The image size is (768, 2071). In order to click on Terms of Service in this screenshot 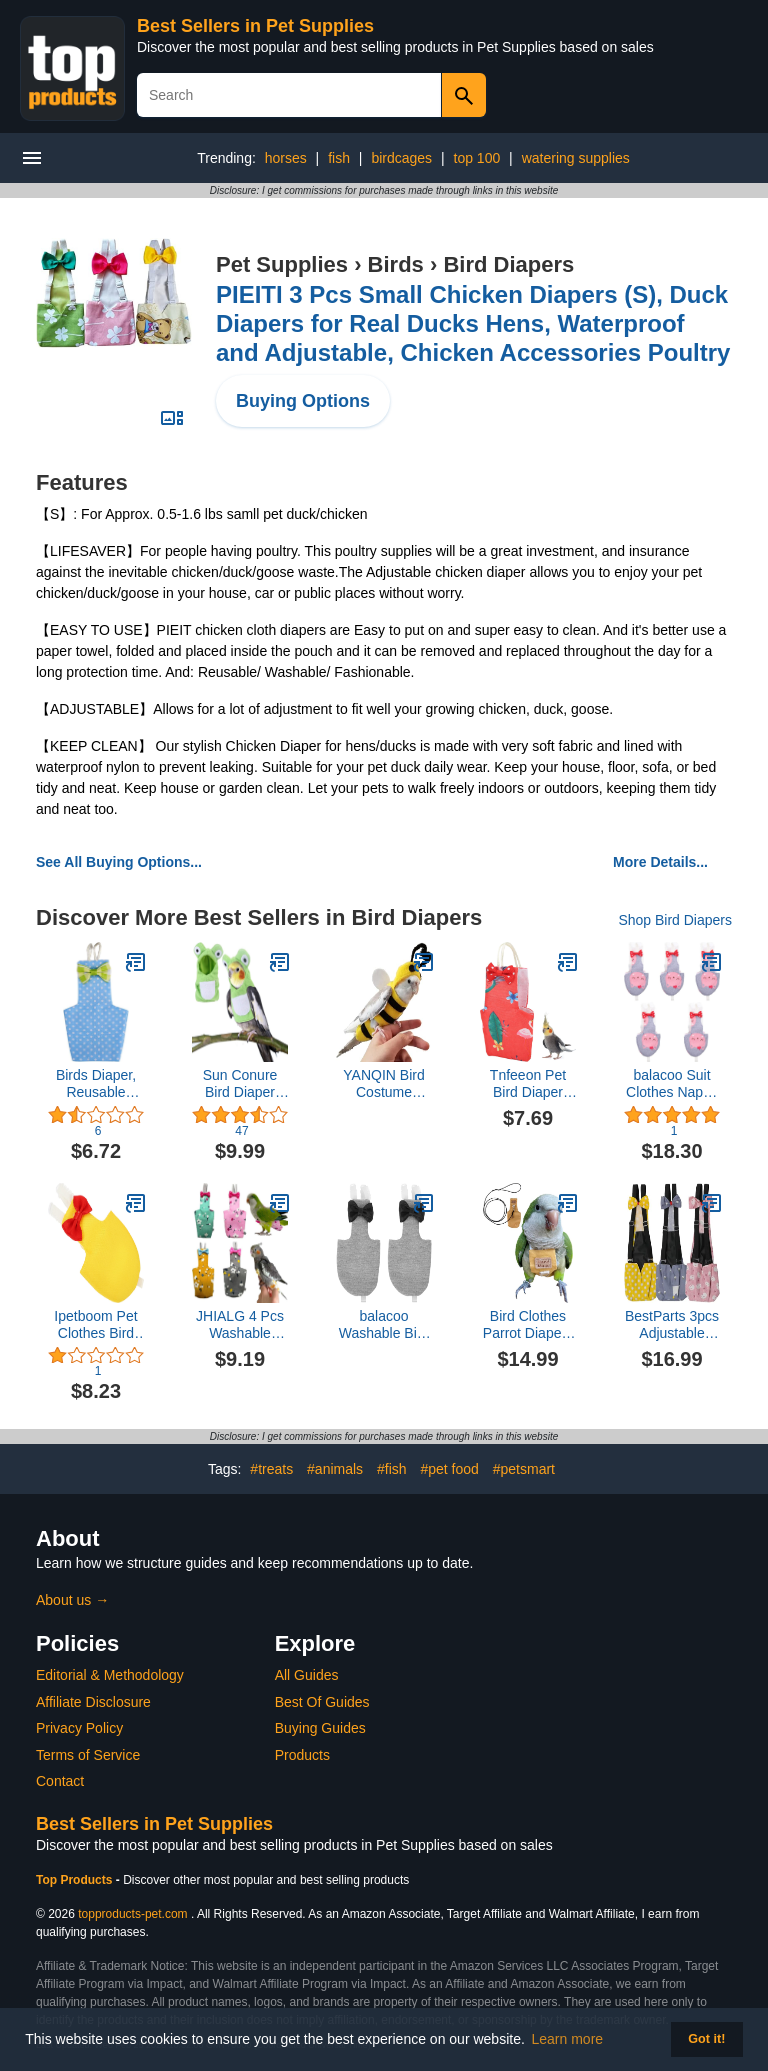, I will do `click(88, 1755)`.